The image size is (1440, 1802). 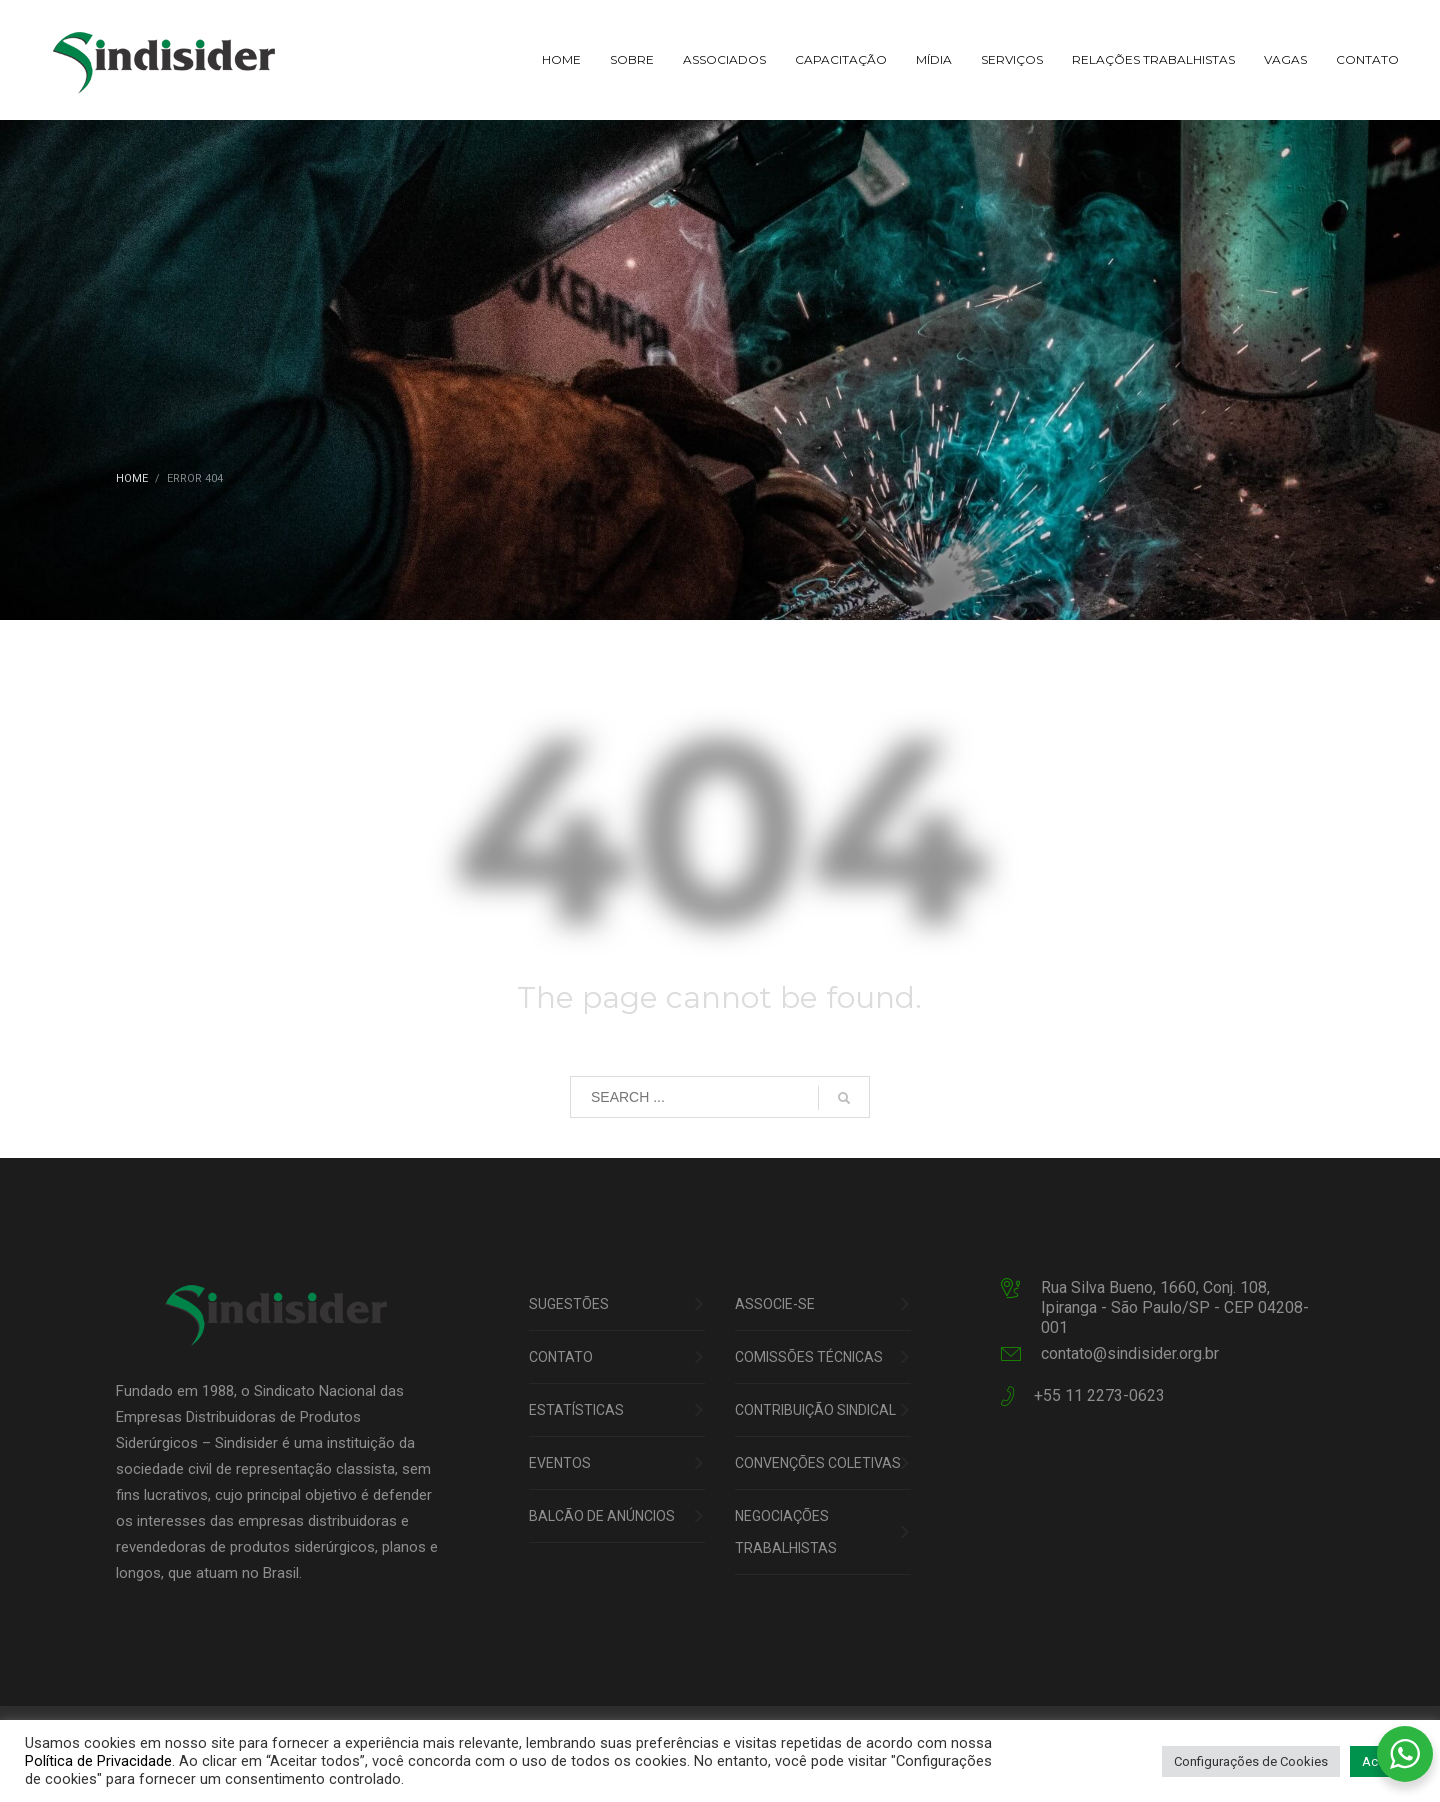 I want to click on Configurações de Cookies [button], so click(x=1251, y=1761).